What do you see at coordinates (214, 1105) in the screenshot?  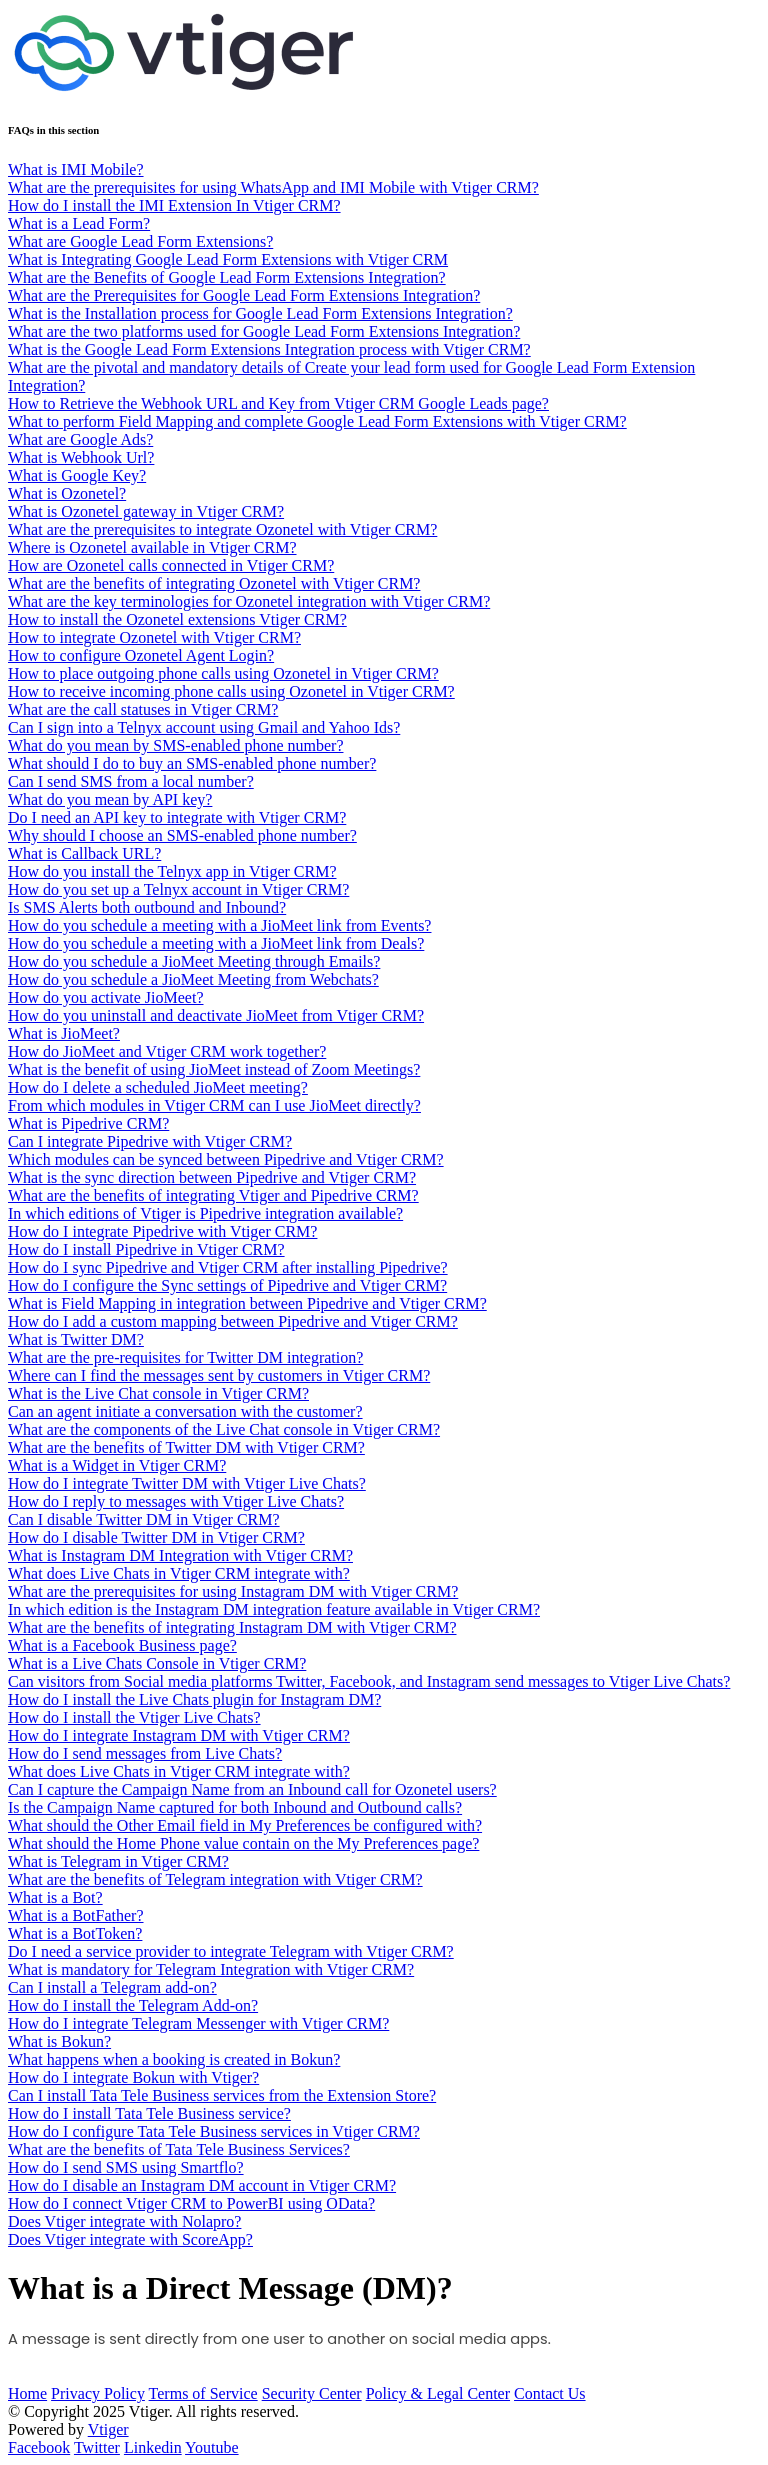 I see `From which modules in Vtiger CRM can I use JioMeet directly?` at bounding box center [214, 1105].